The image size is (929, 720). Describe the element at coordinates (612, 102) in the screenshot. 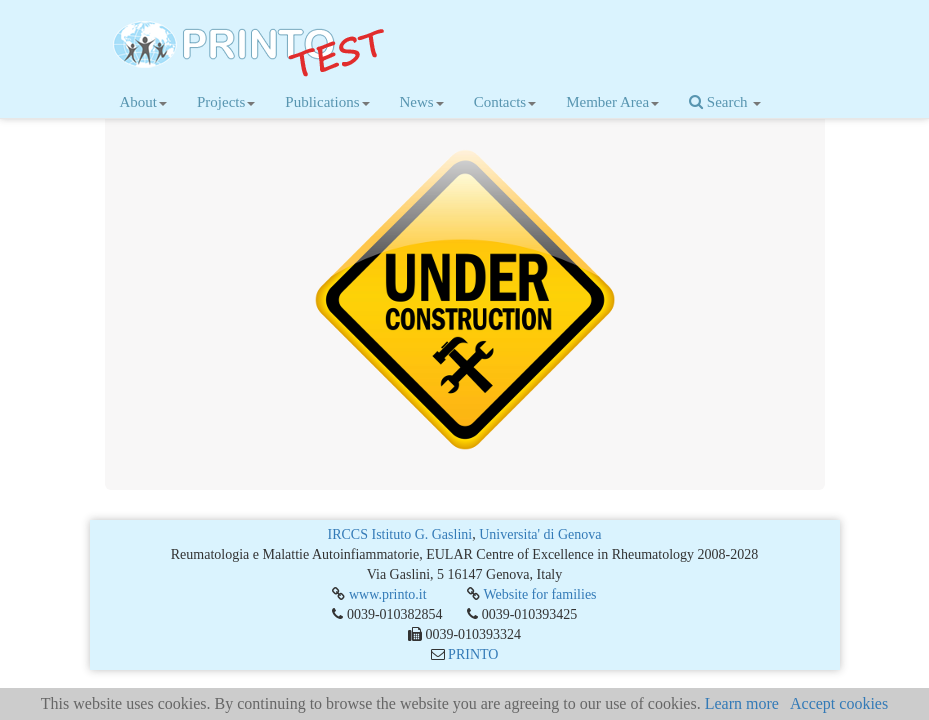

I see `Member Area [button]` at that location.